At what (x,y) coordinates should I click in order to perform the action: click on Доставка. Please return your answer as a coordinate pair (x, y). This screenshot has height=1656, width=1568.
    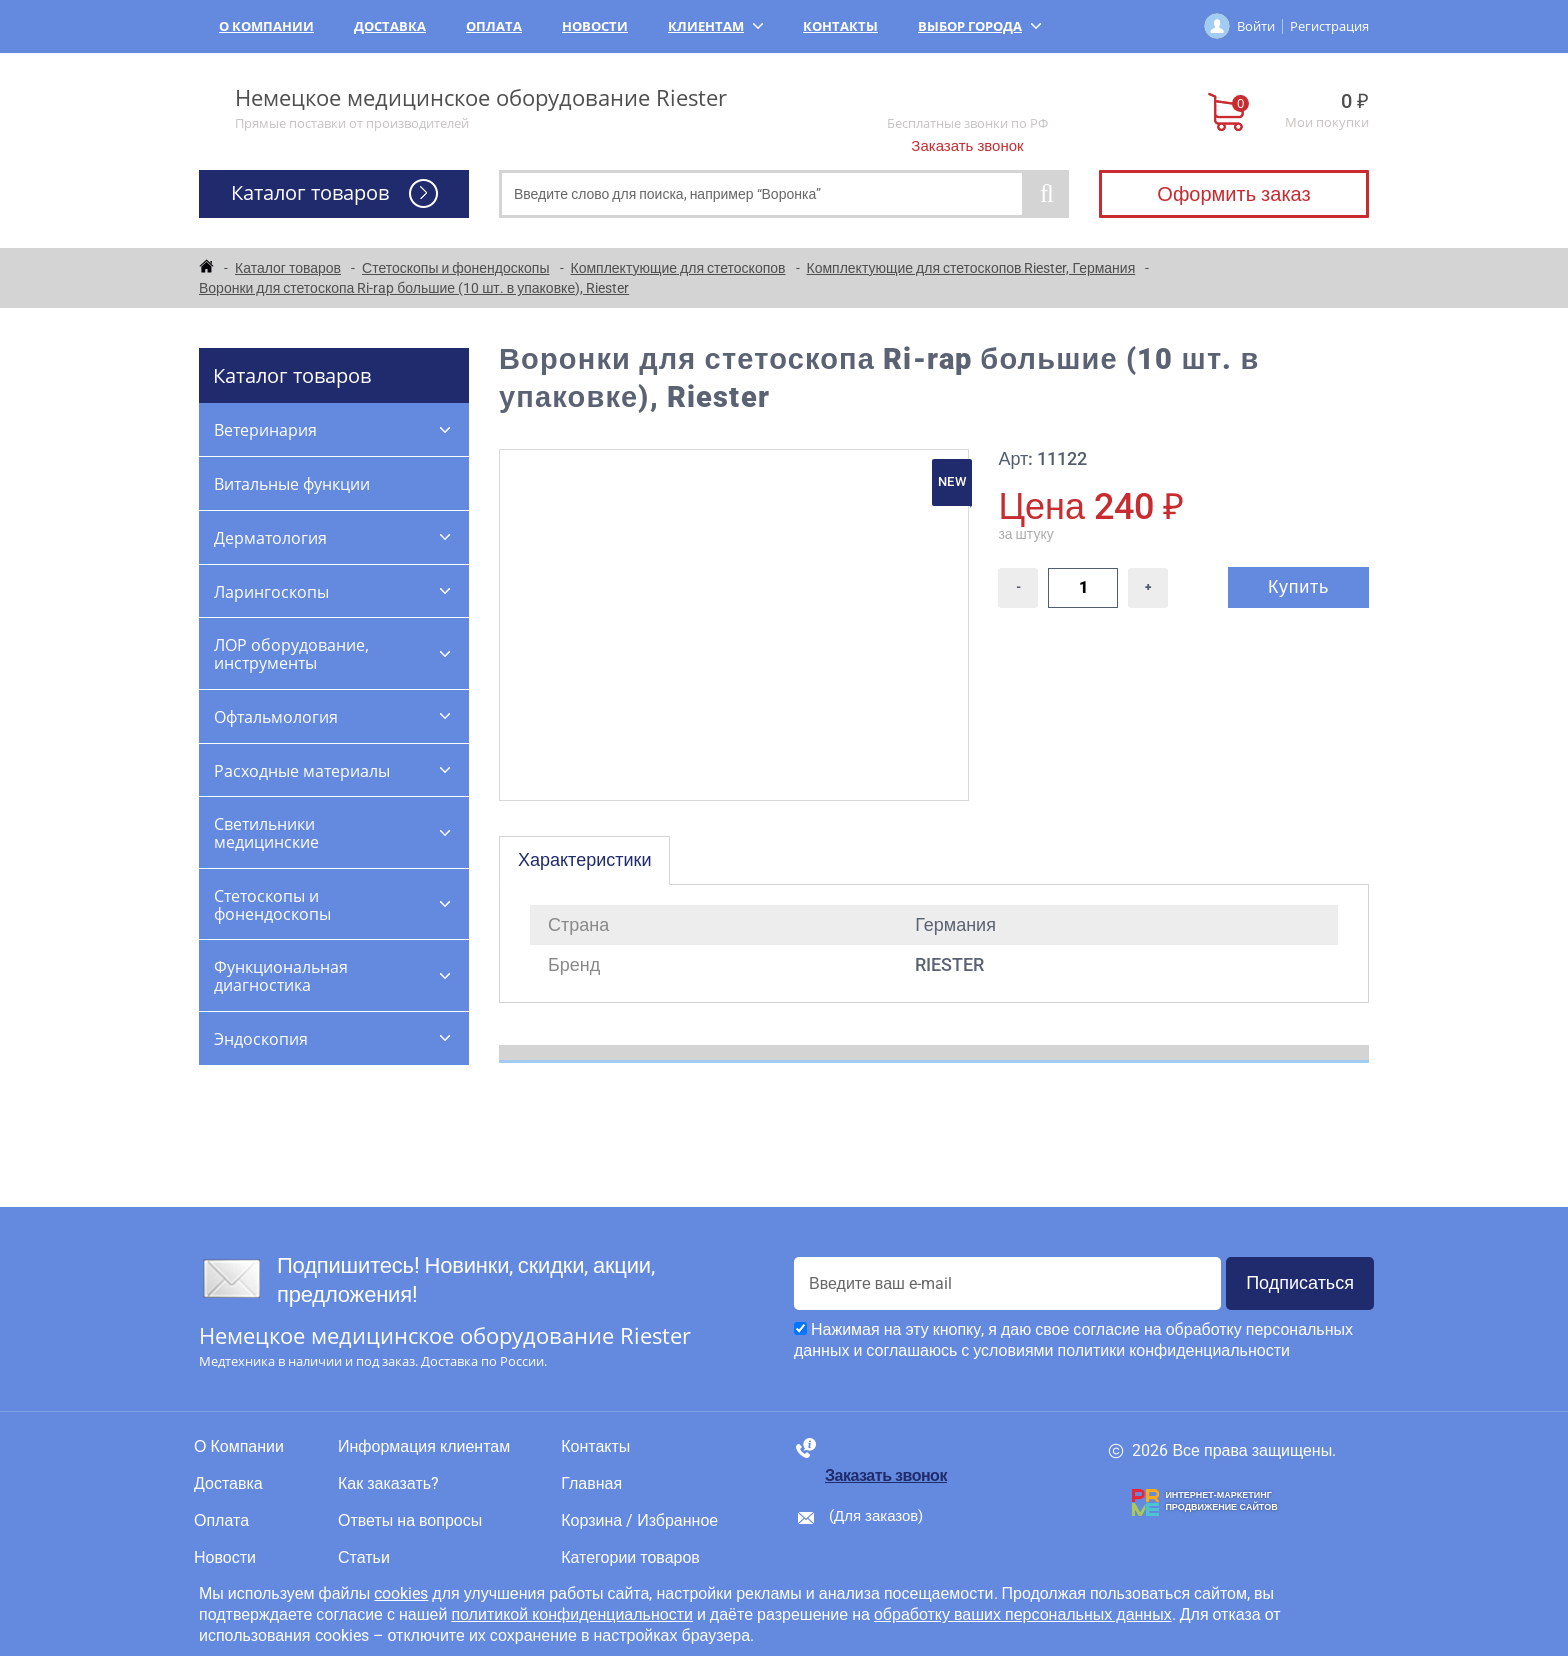
    Looking at the image, I should click on (390, 26).